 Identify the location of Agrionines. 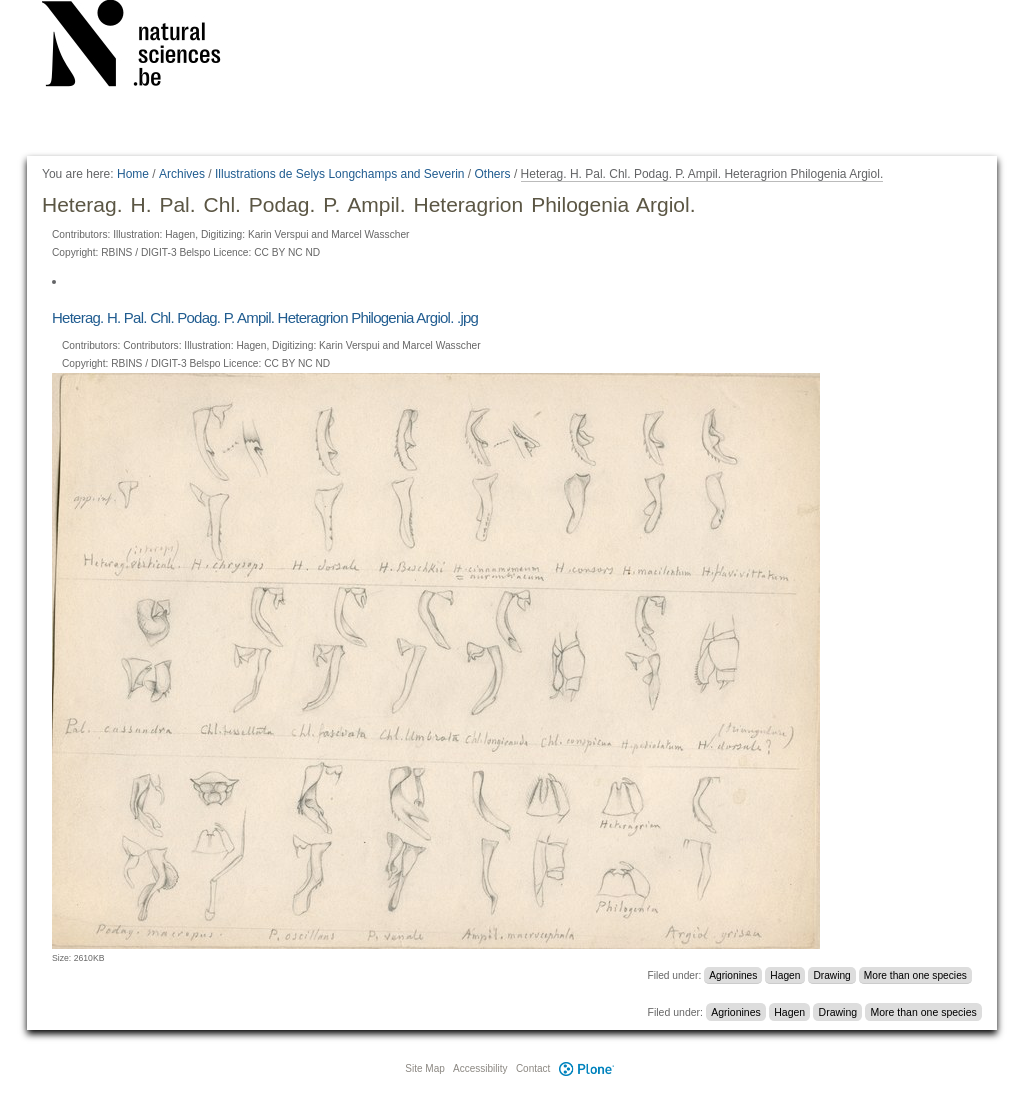
(733, 975).